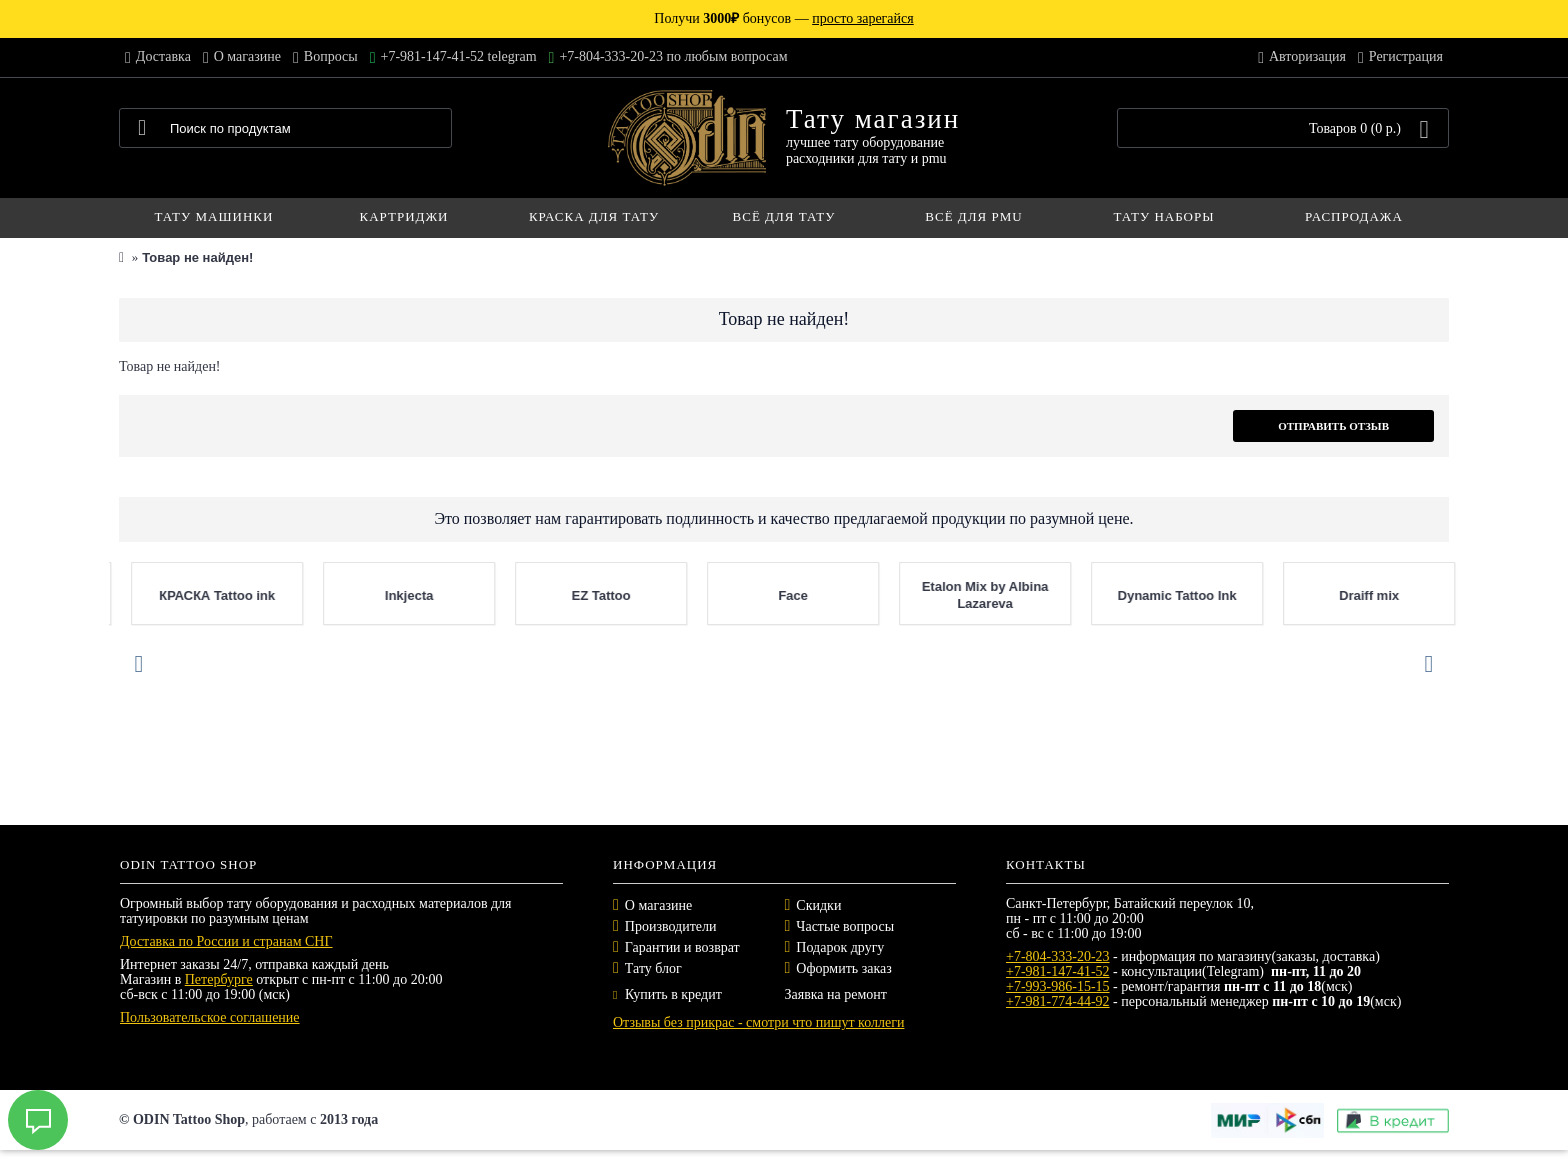 The image size is (1568, 1158). I want to click on Тату блог, so click(653, 968).